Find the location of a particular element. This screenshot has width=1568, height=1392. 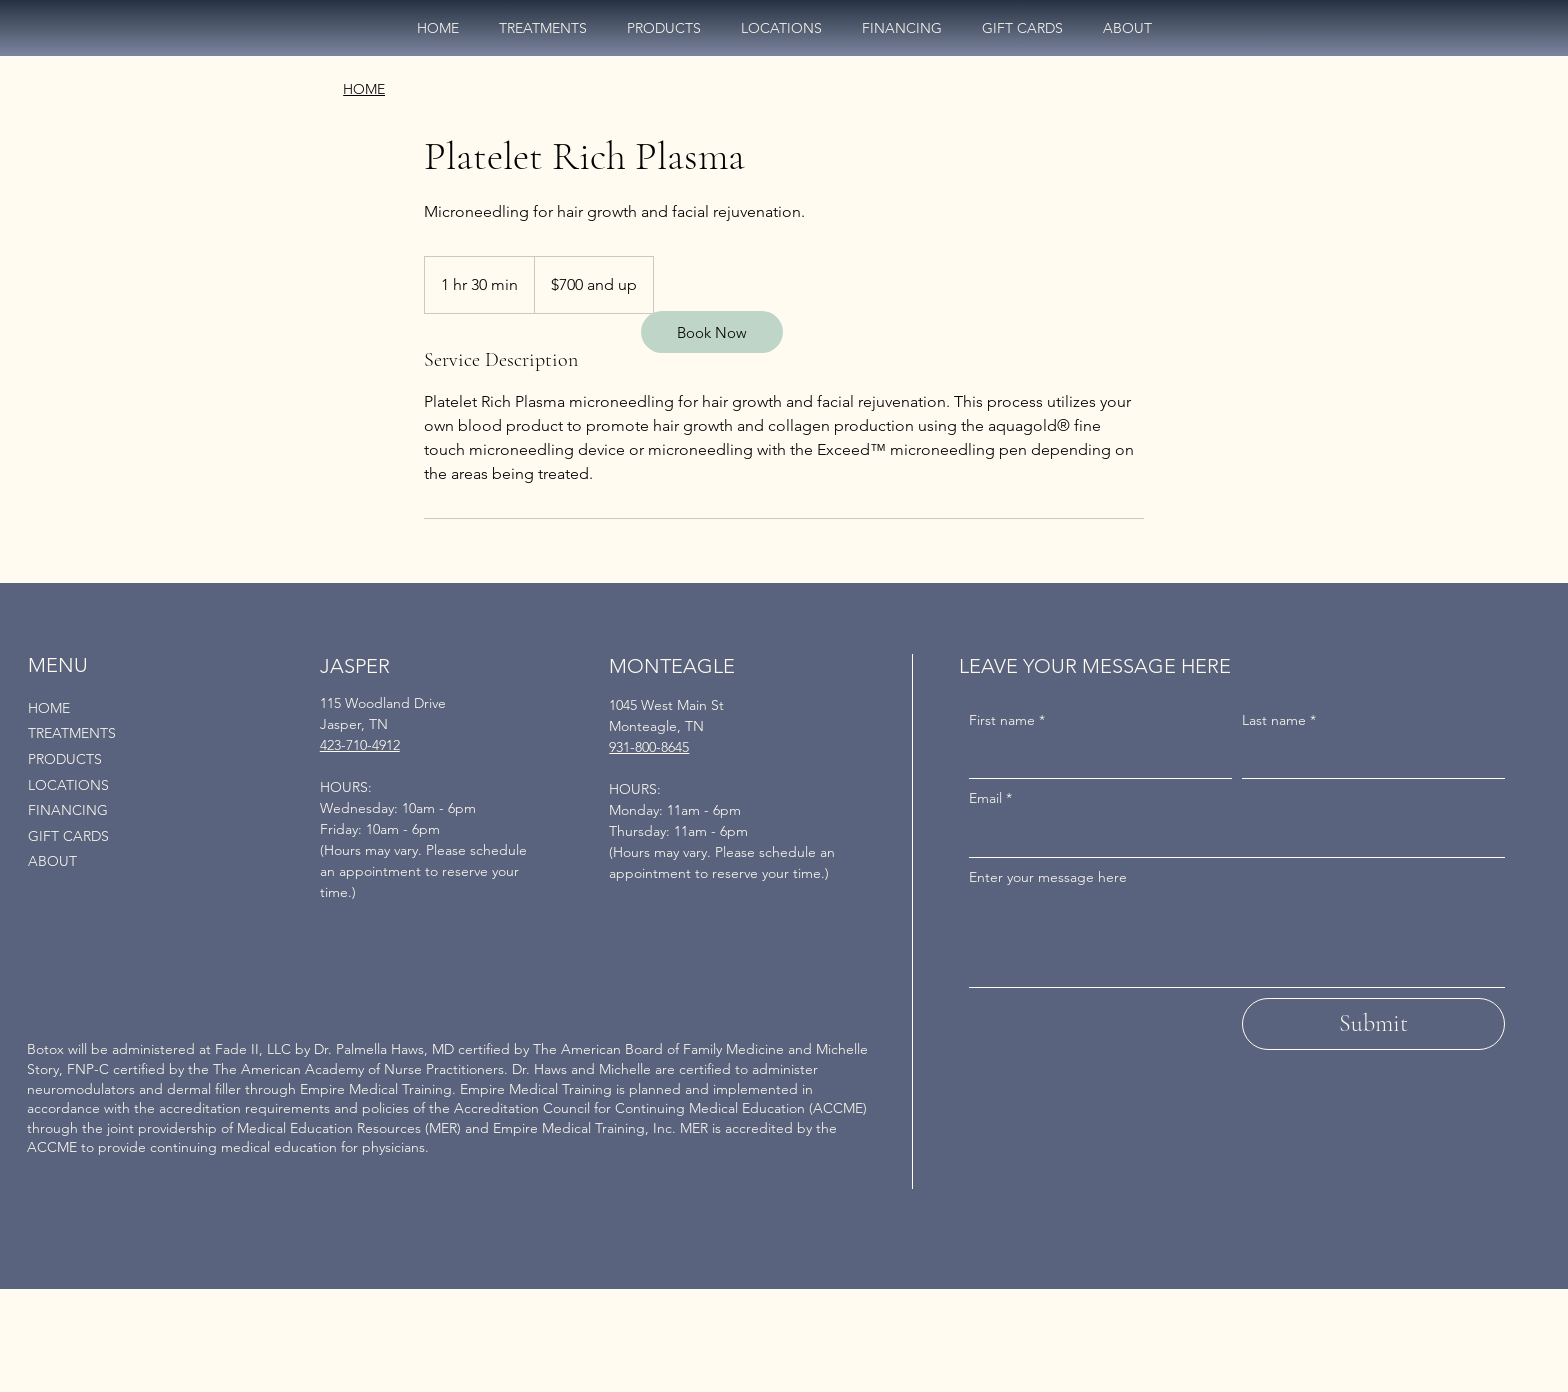

[First name] is located at coordinates (1094, 758).